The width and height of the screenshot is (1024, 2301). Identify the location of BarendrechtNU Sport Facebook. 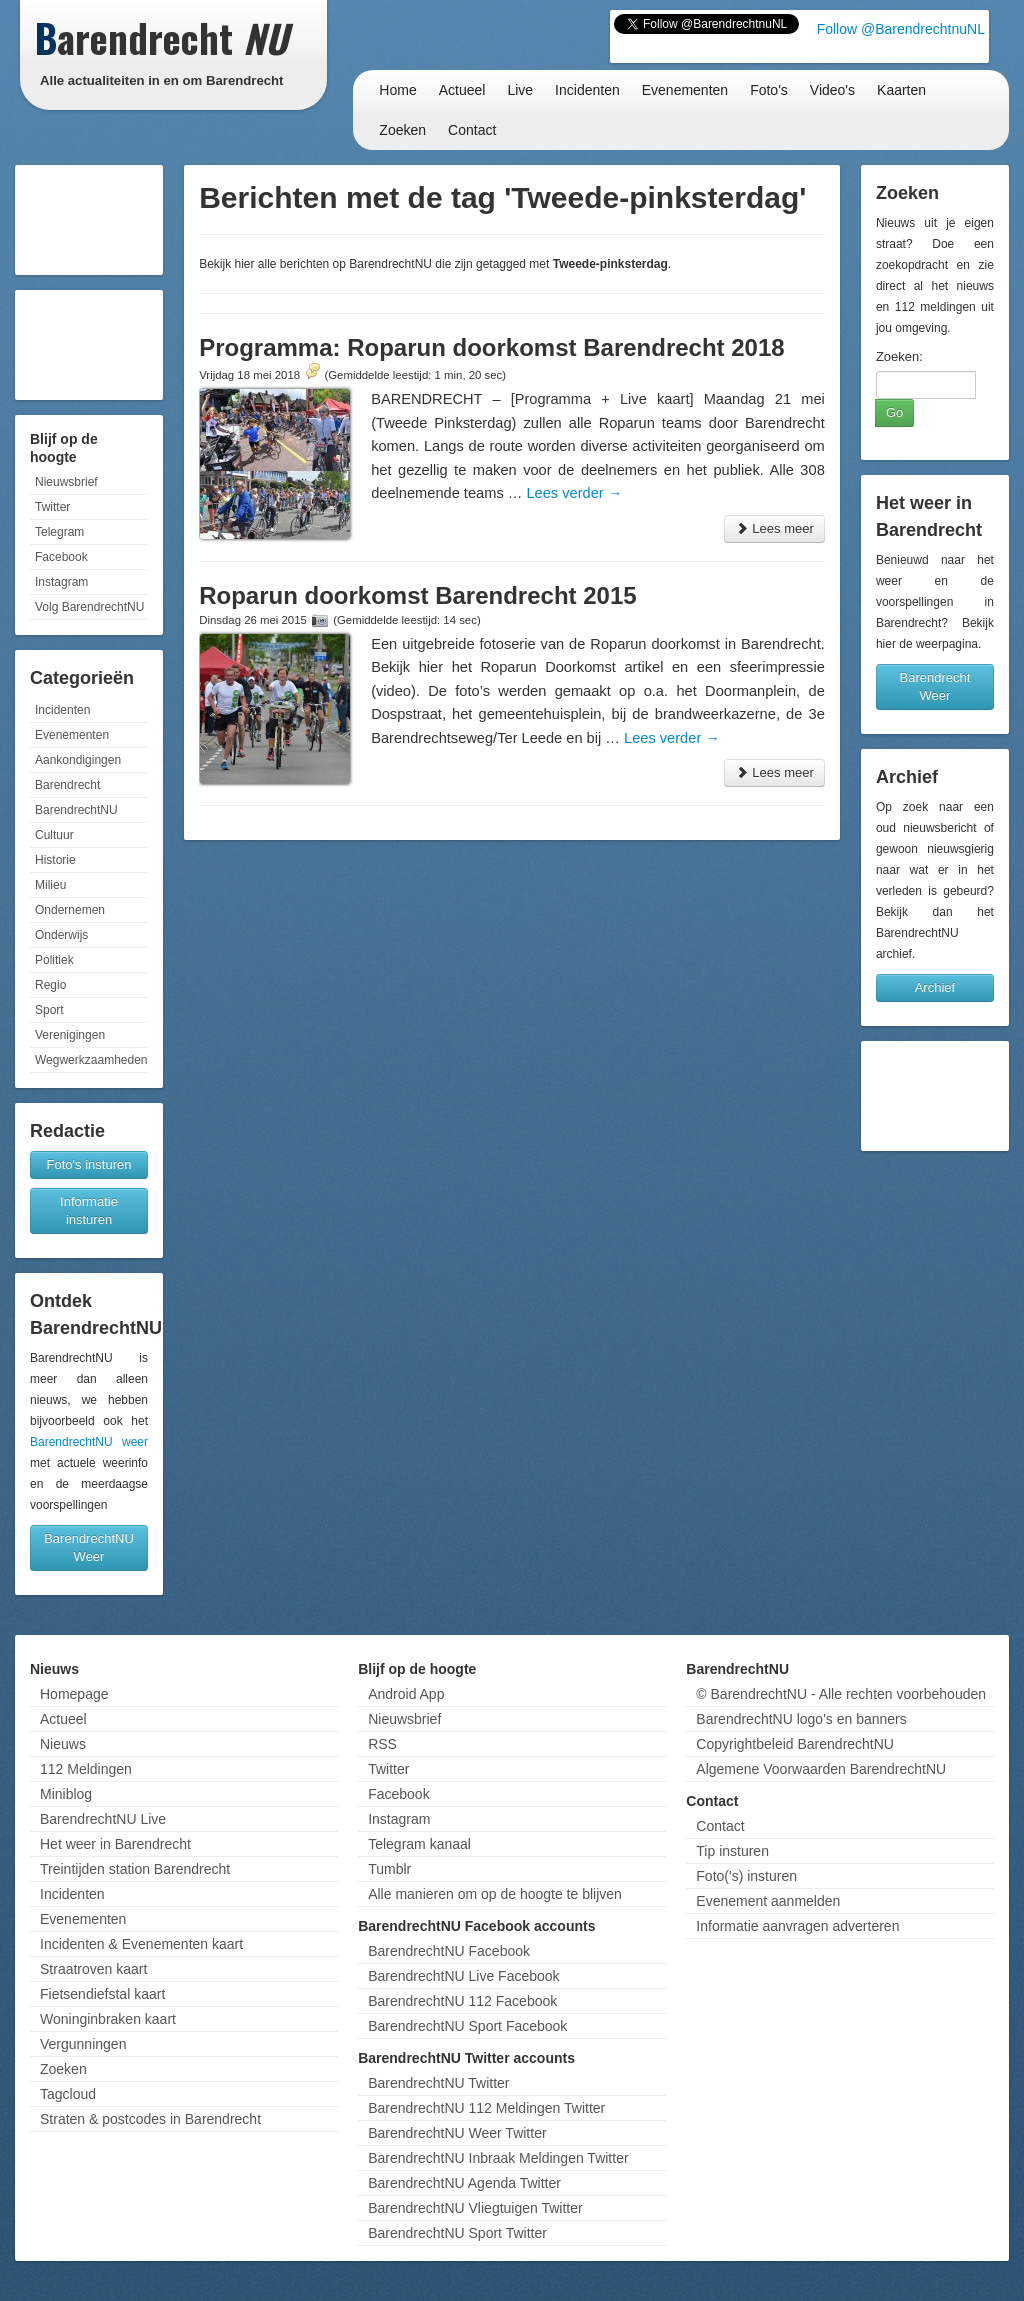
(467, 2026).